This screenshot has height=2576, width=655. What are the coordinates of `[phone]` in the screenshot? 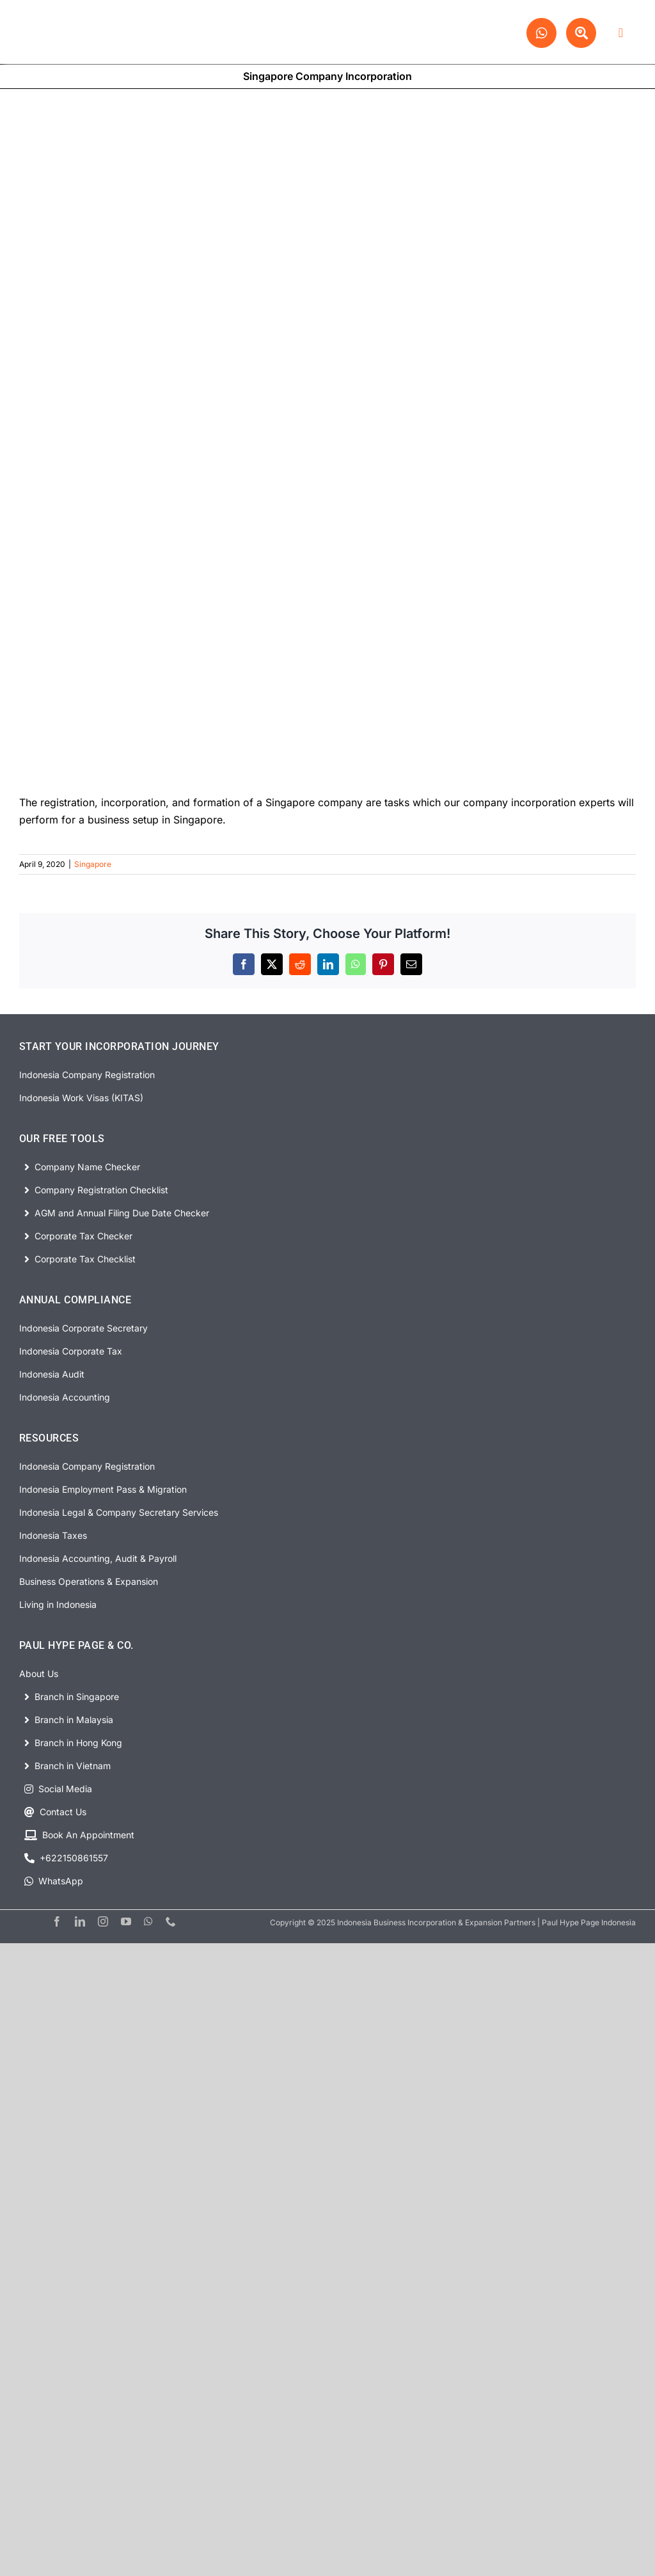 It's located at (171, 1921).